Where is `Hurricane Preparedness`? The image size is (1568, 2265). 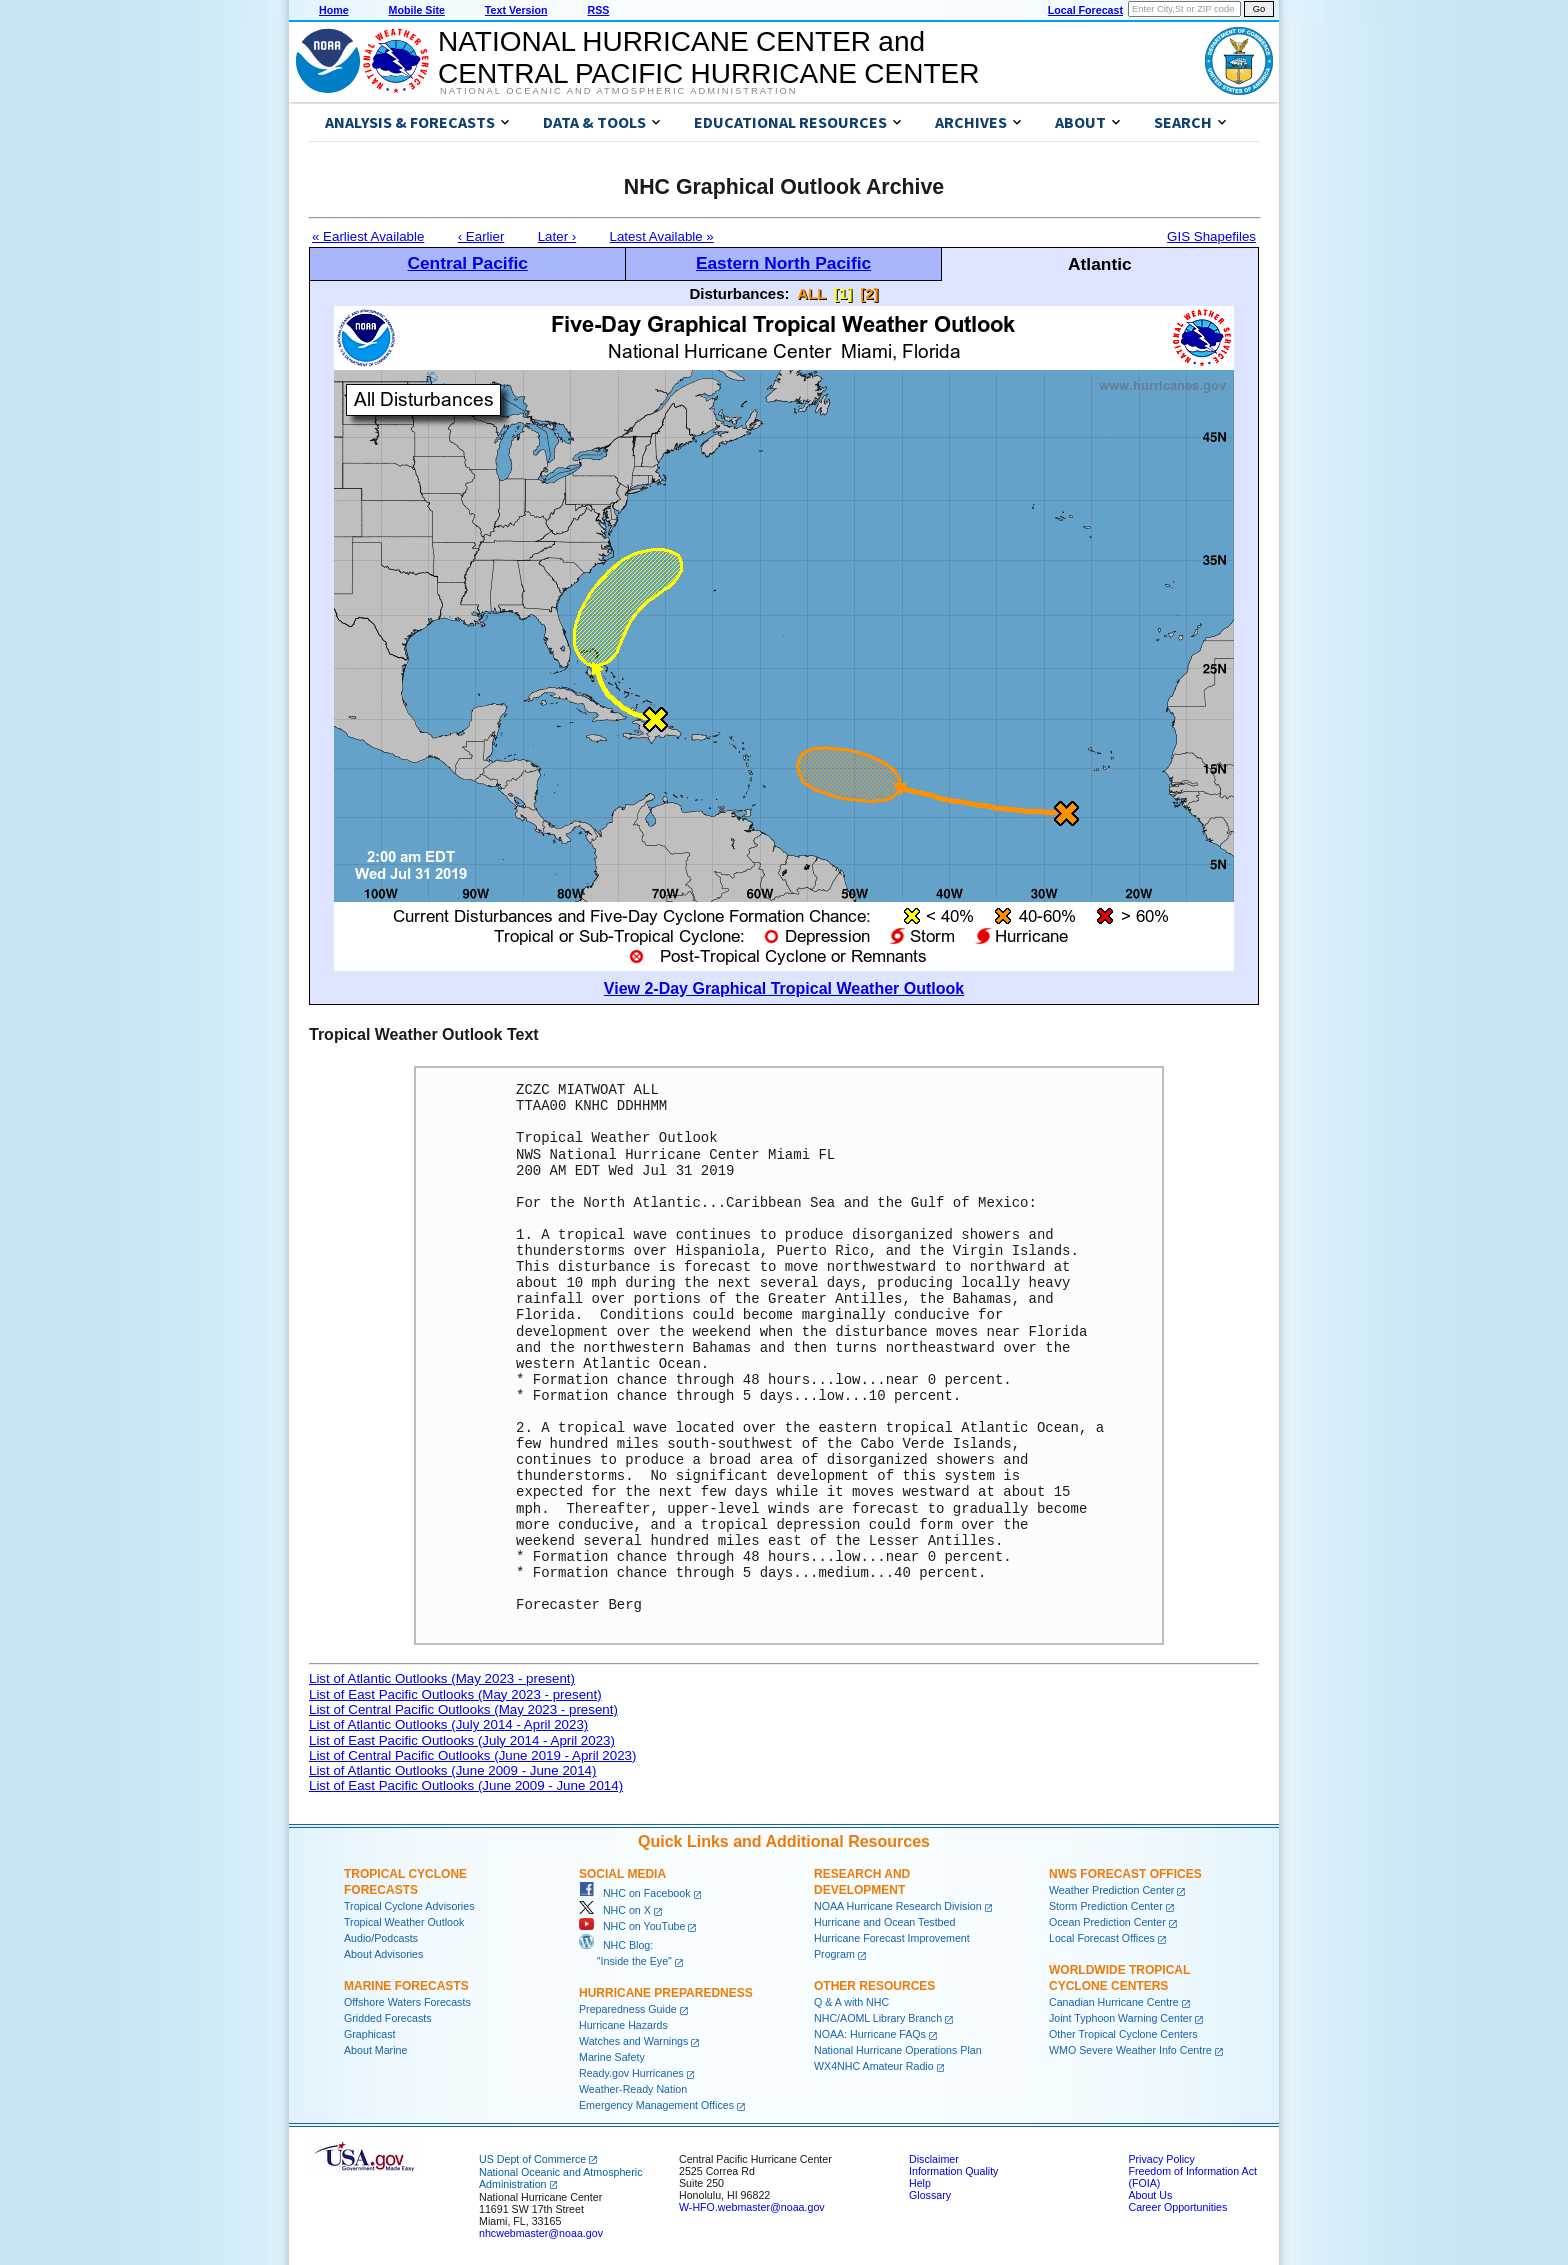 Hurricane Preparedness is located at coordinates (666, 1993).